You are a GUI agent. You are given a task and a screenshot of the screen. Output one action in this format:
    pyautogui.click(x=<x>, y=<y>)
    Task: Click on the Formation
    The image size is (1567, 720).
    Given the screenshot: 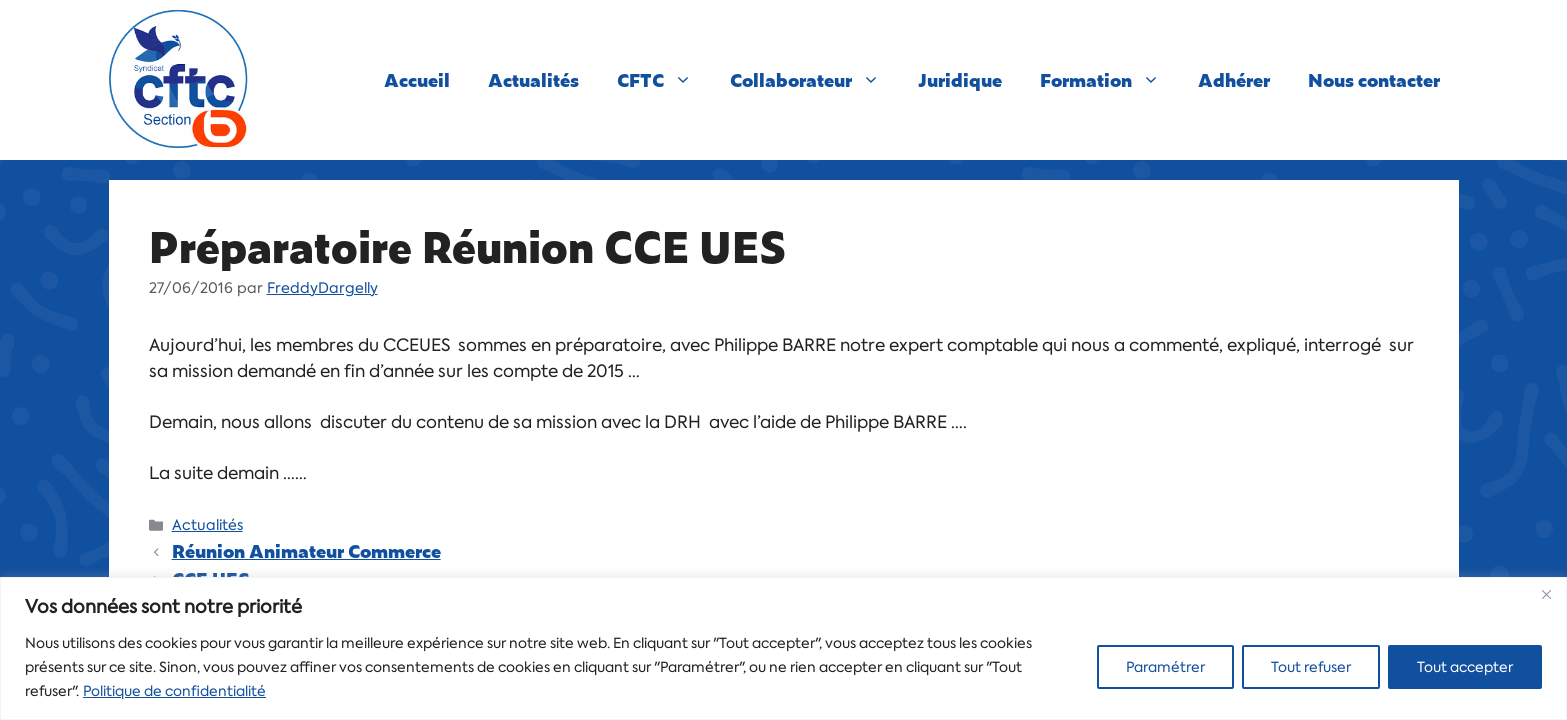 What is the action you would take?
    pyautogui.click(x=1109, y=80)
    